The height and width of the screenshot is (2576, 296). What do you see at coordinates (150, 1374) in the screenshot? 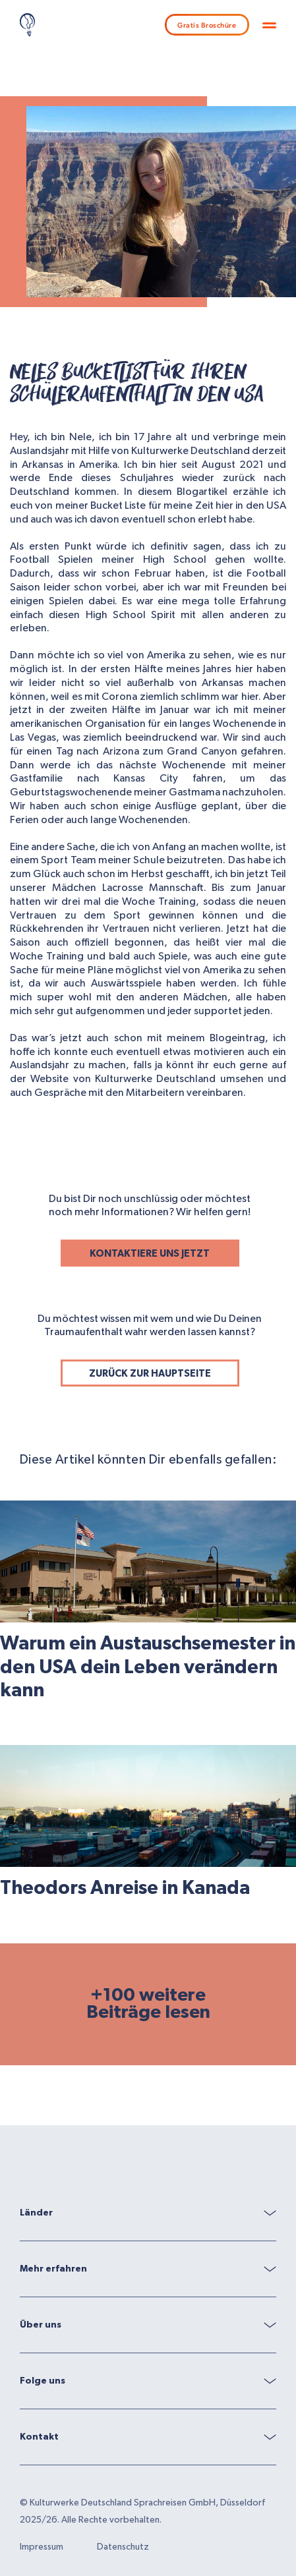
I see `ZURÜCK ZUR HAUPTSEITE` at bounding box center [150, 1374].